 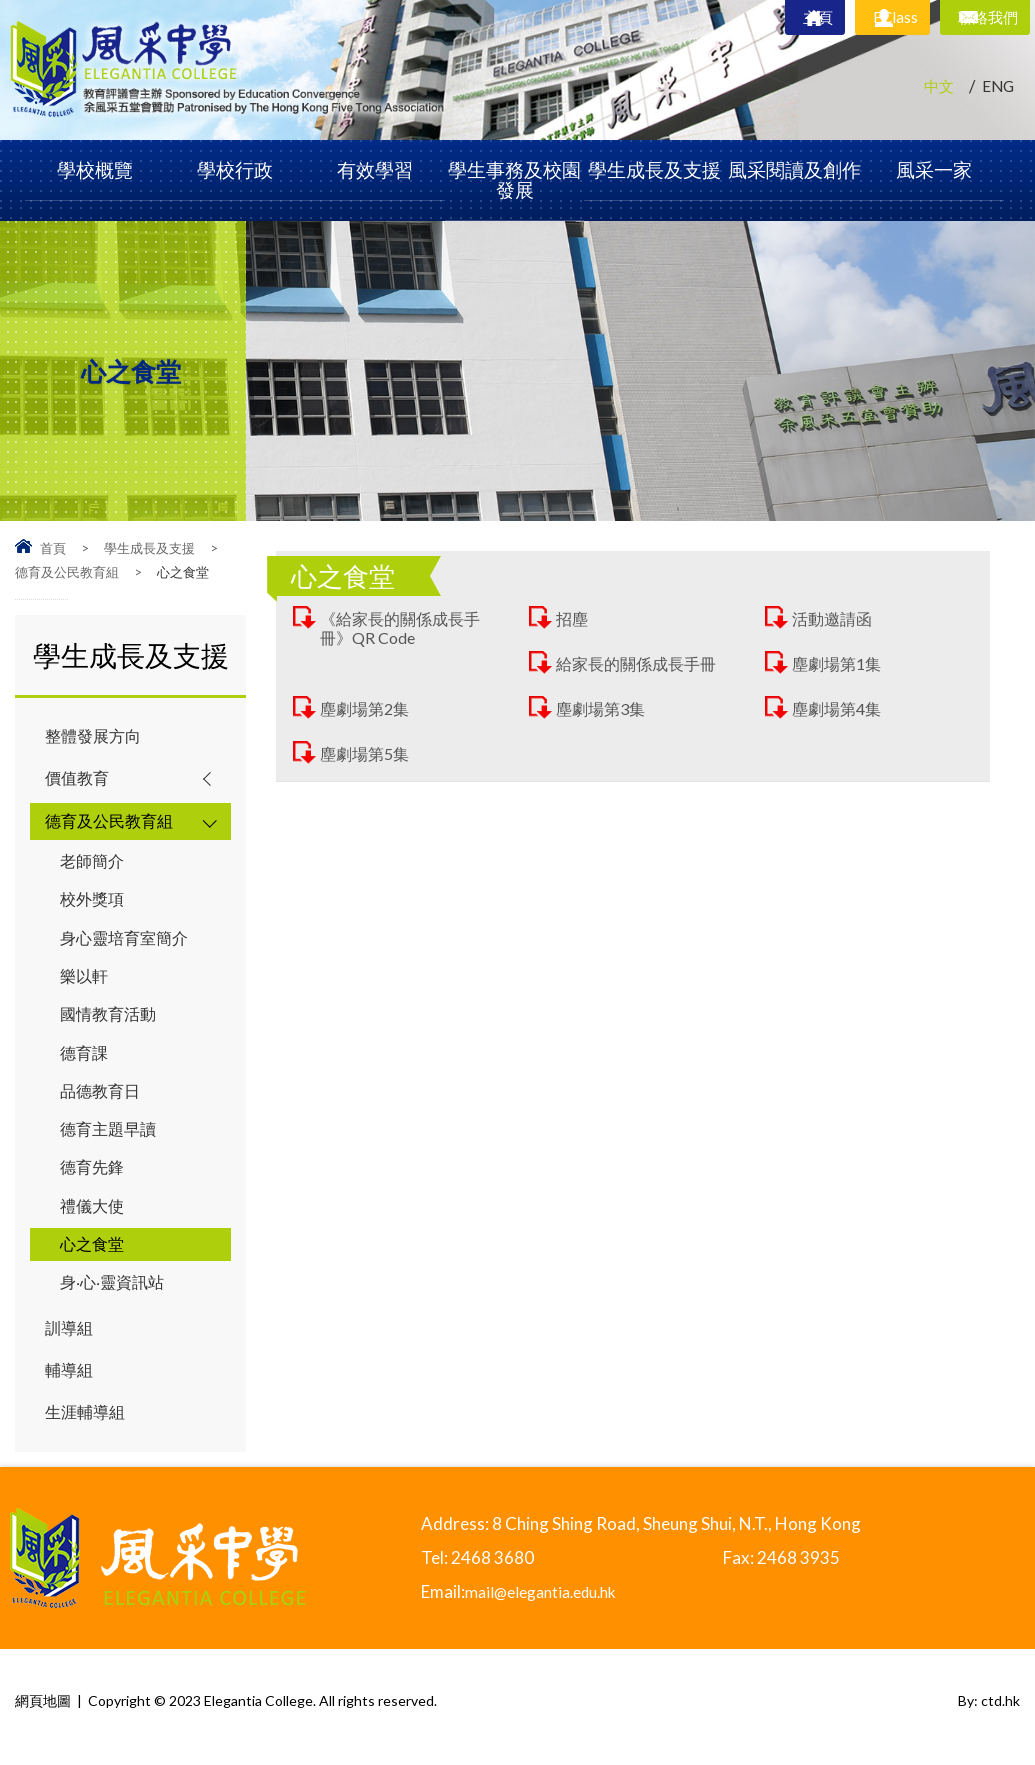 What do you see at coordinates (654, 169) in the screenshot?
I see `學生成長及支援` at bounding box center [654, 169].